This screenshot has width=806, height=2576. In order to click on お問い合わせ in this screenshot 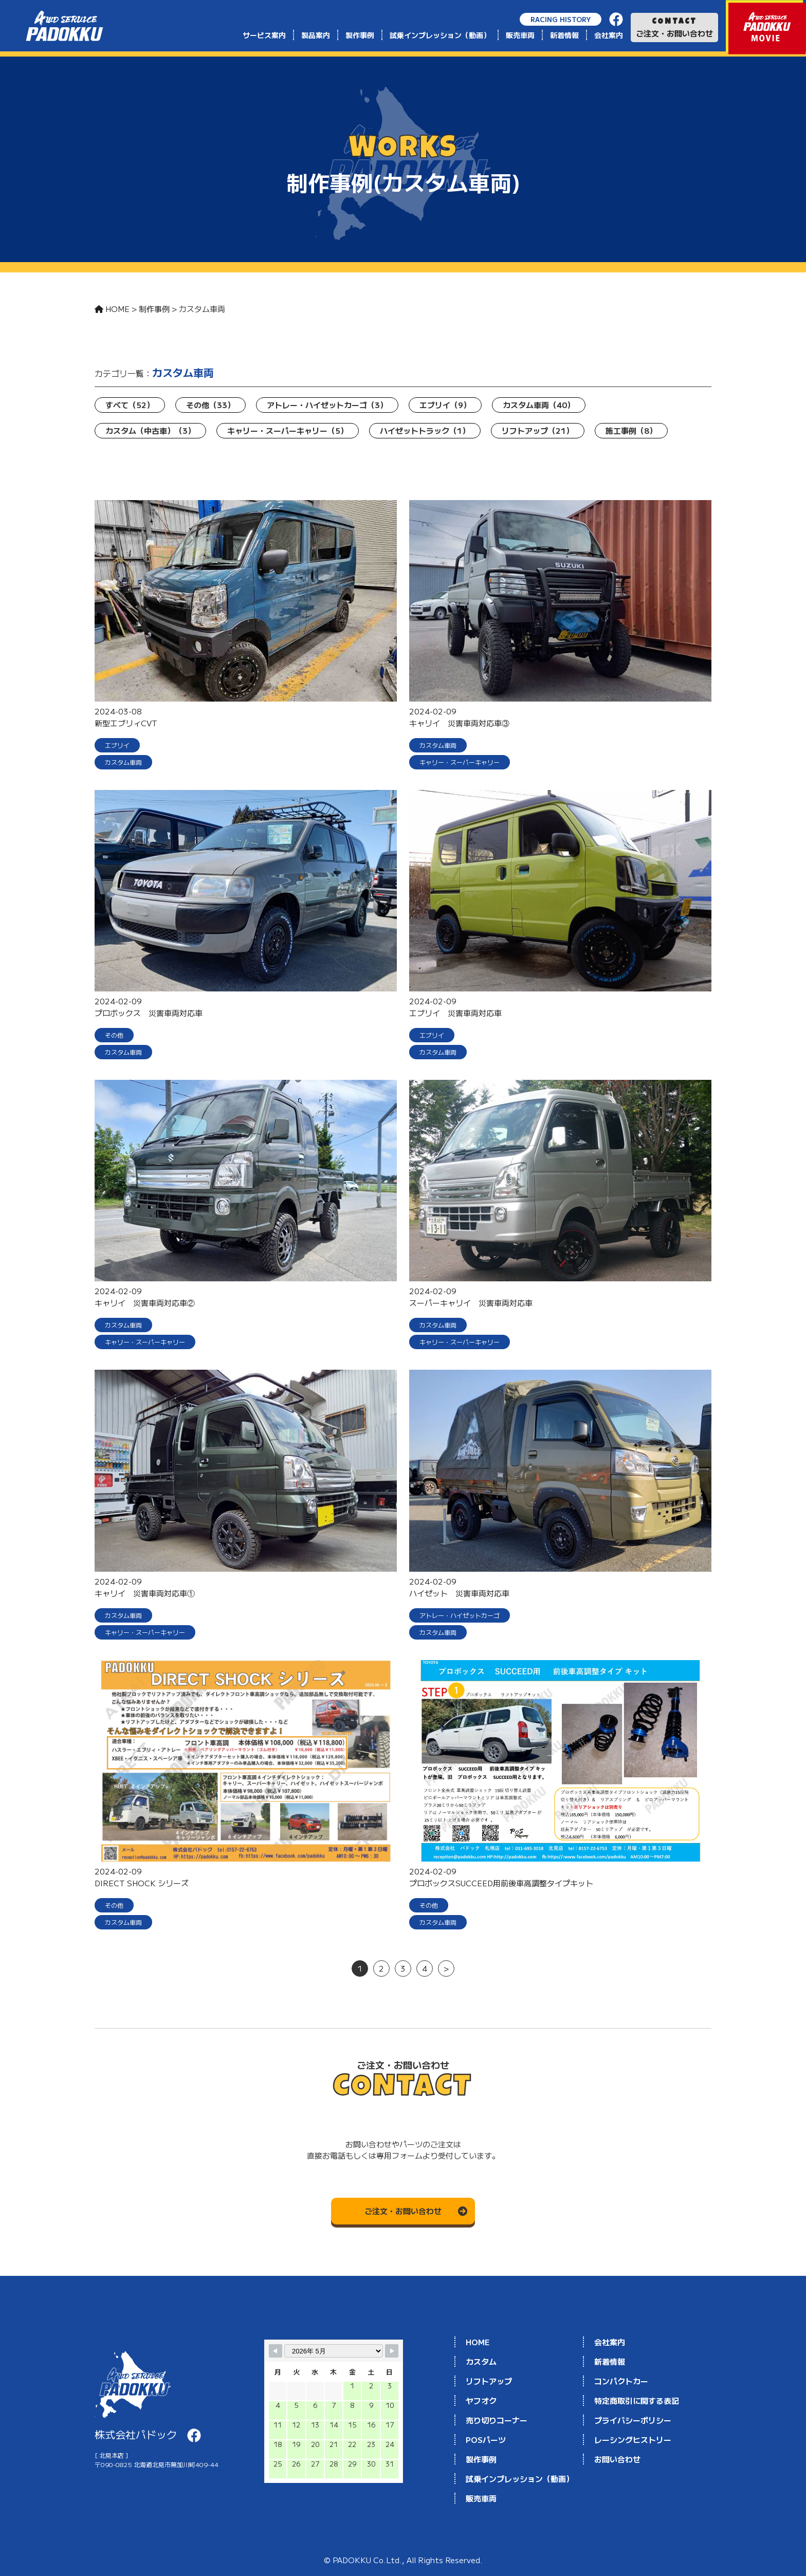, I will do `click(617, 2459)`.